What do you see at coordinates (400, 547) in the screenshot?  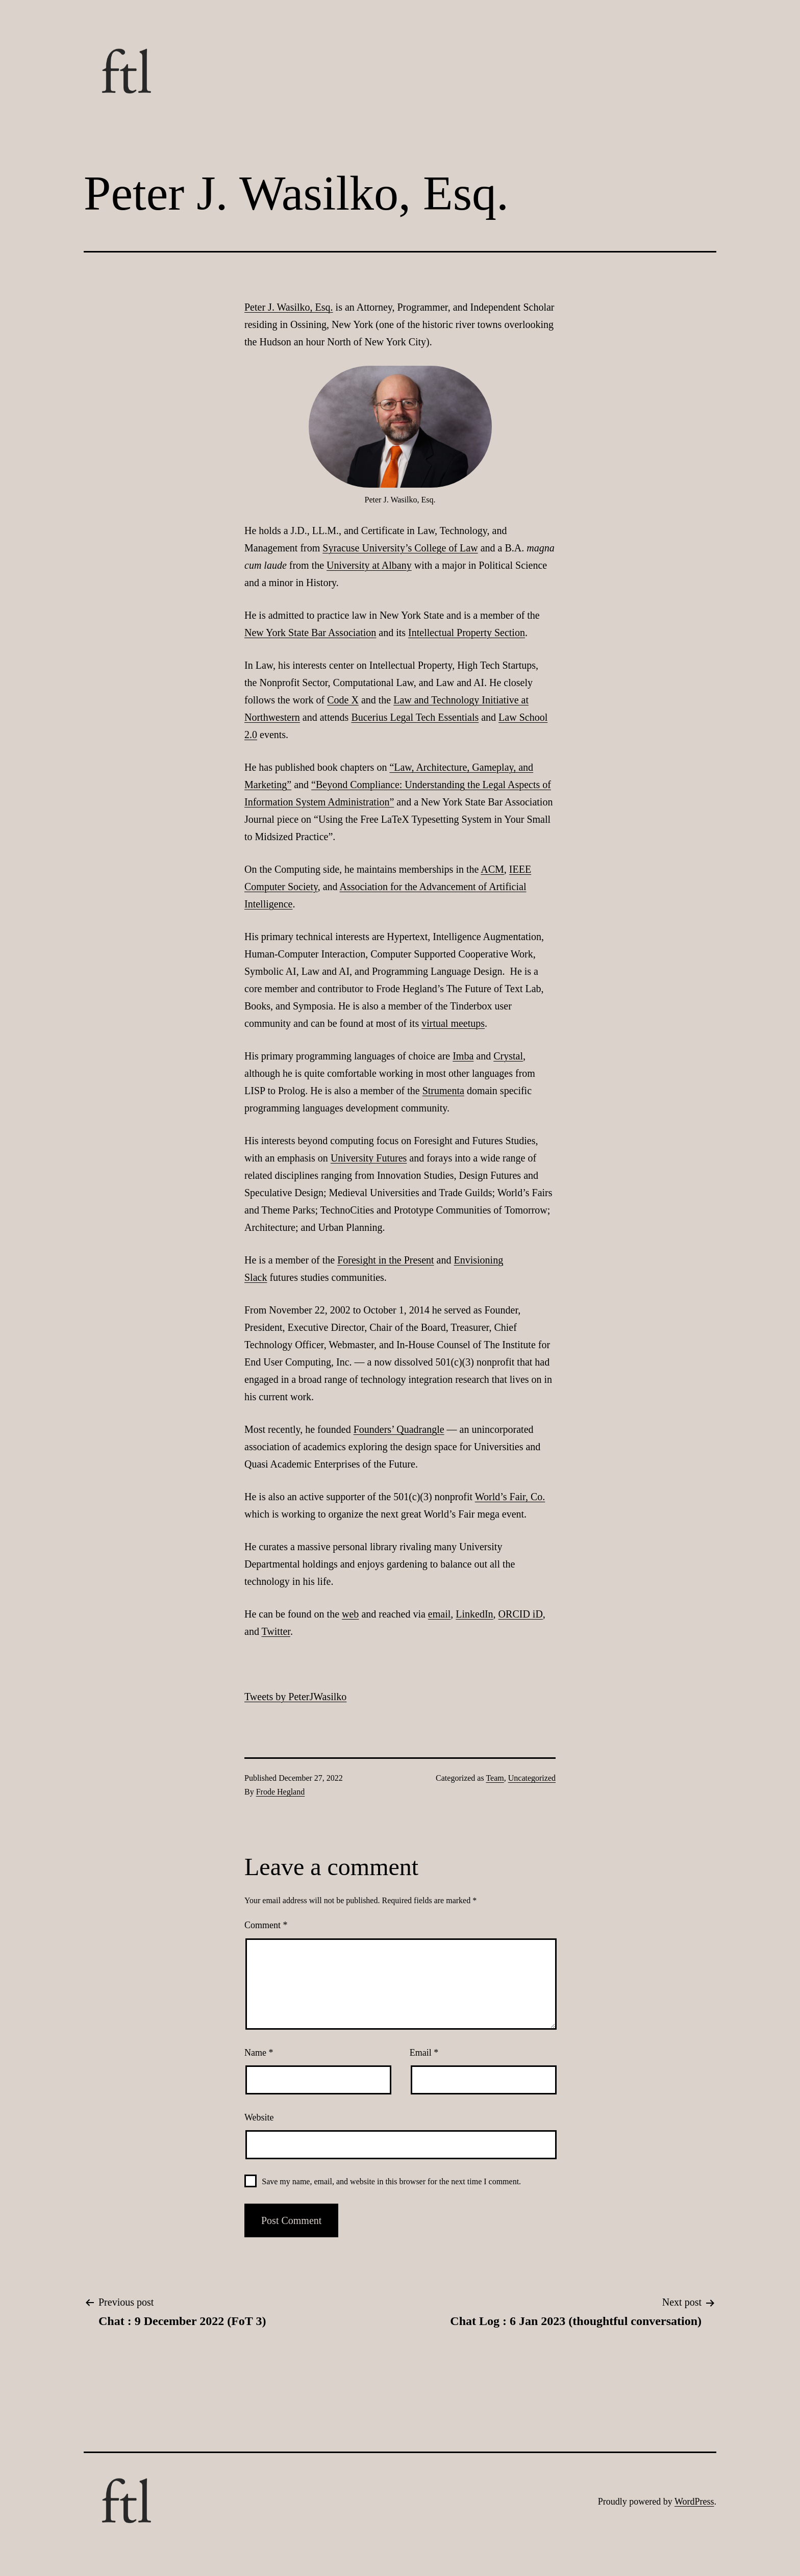 I see `Syracuse University’s College of Law` at bounding box center [400, 547].